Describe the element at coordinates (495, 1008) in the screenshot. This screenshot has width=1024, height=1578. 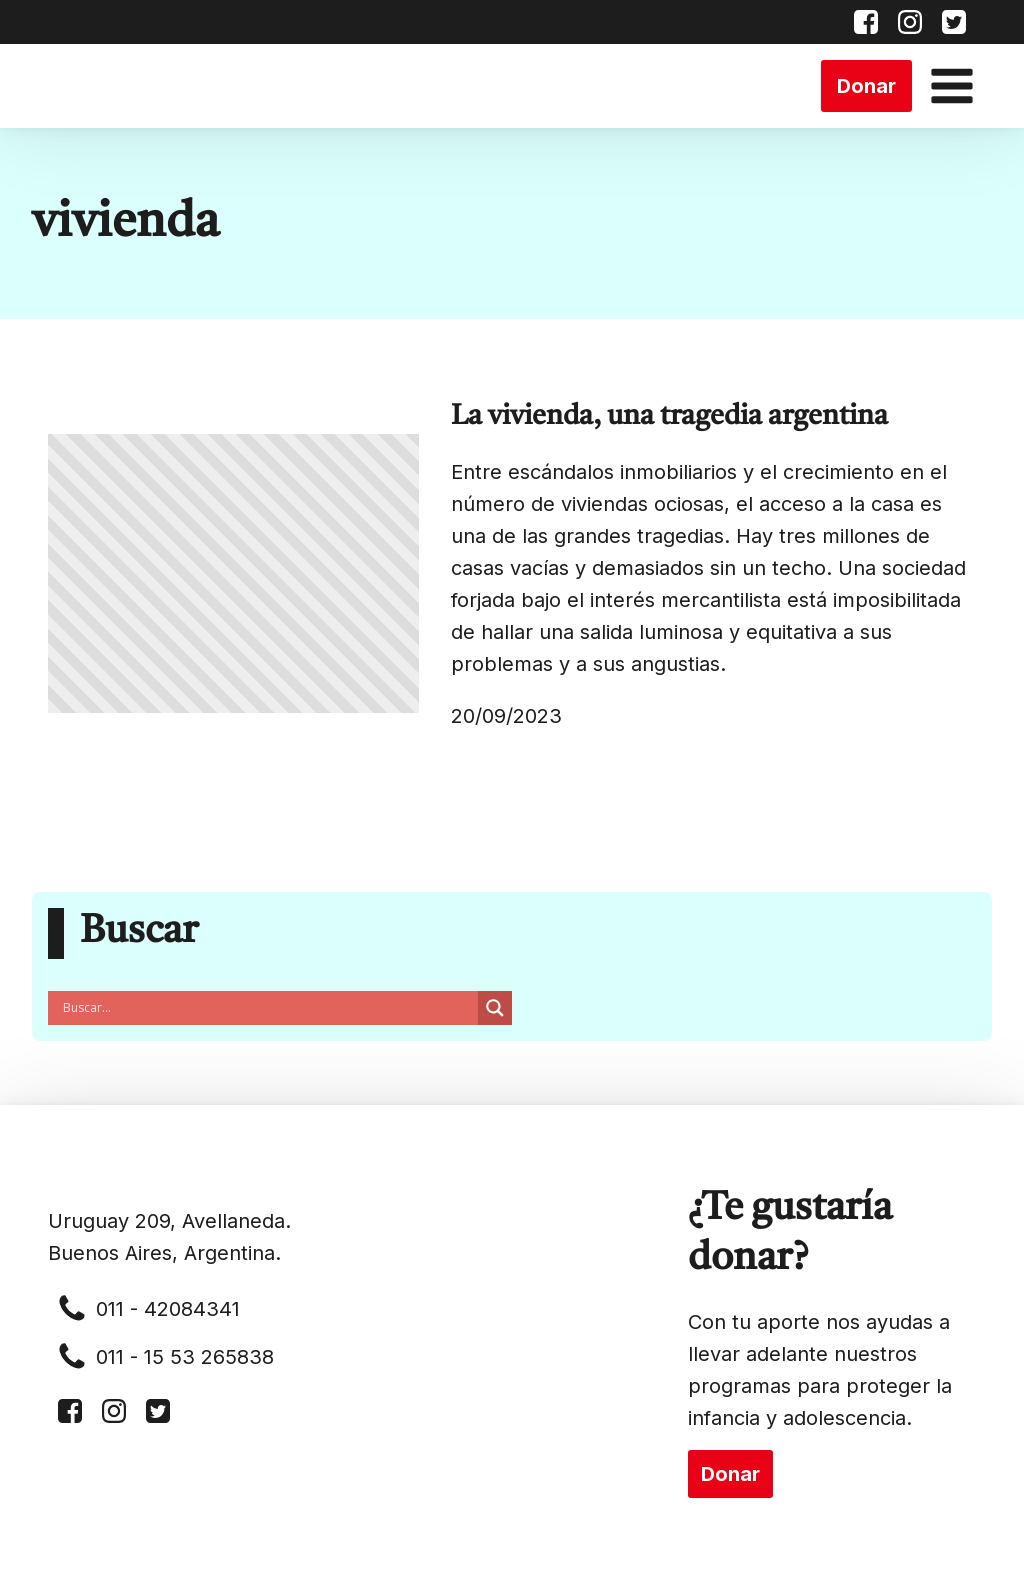
I see `[Search magnifier button]` at that location.